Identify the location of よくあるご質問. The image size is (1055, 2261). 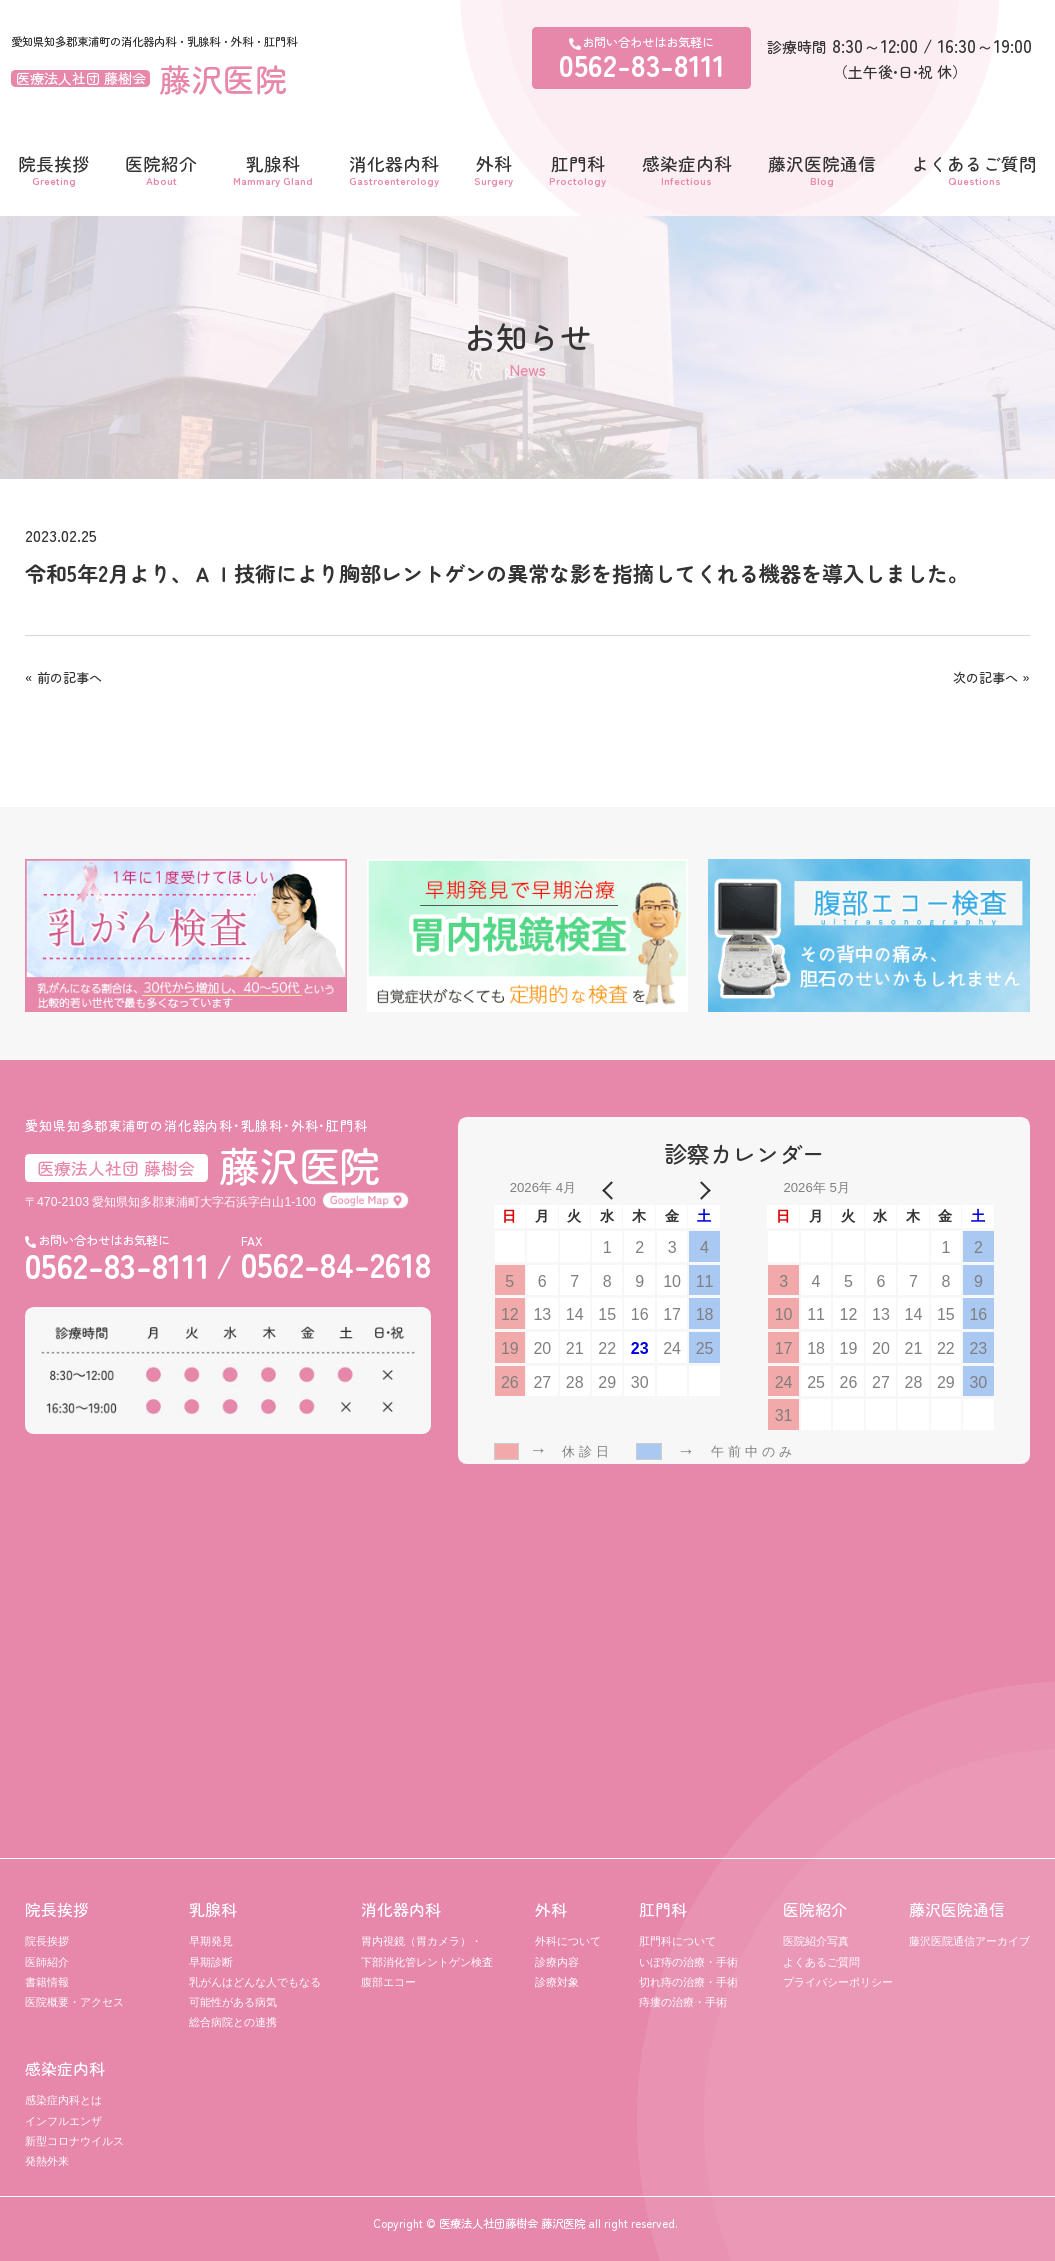
(974, 168).